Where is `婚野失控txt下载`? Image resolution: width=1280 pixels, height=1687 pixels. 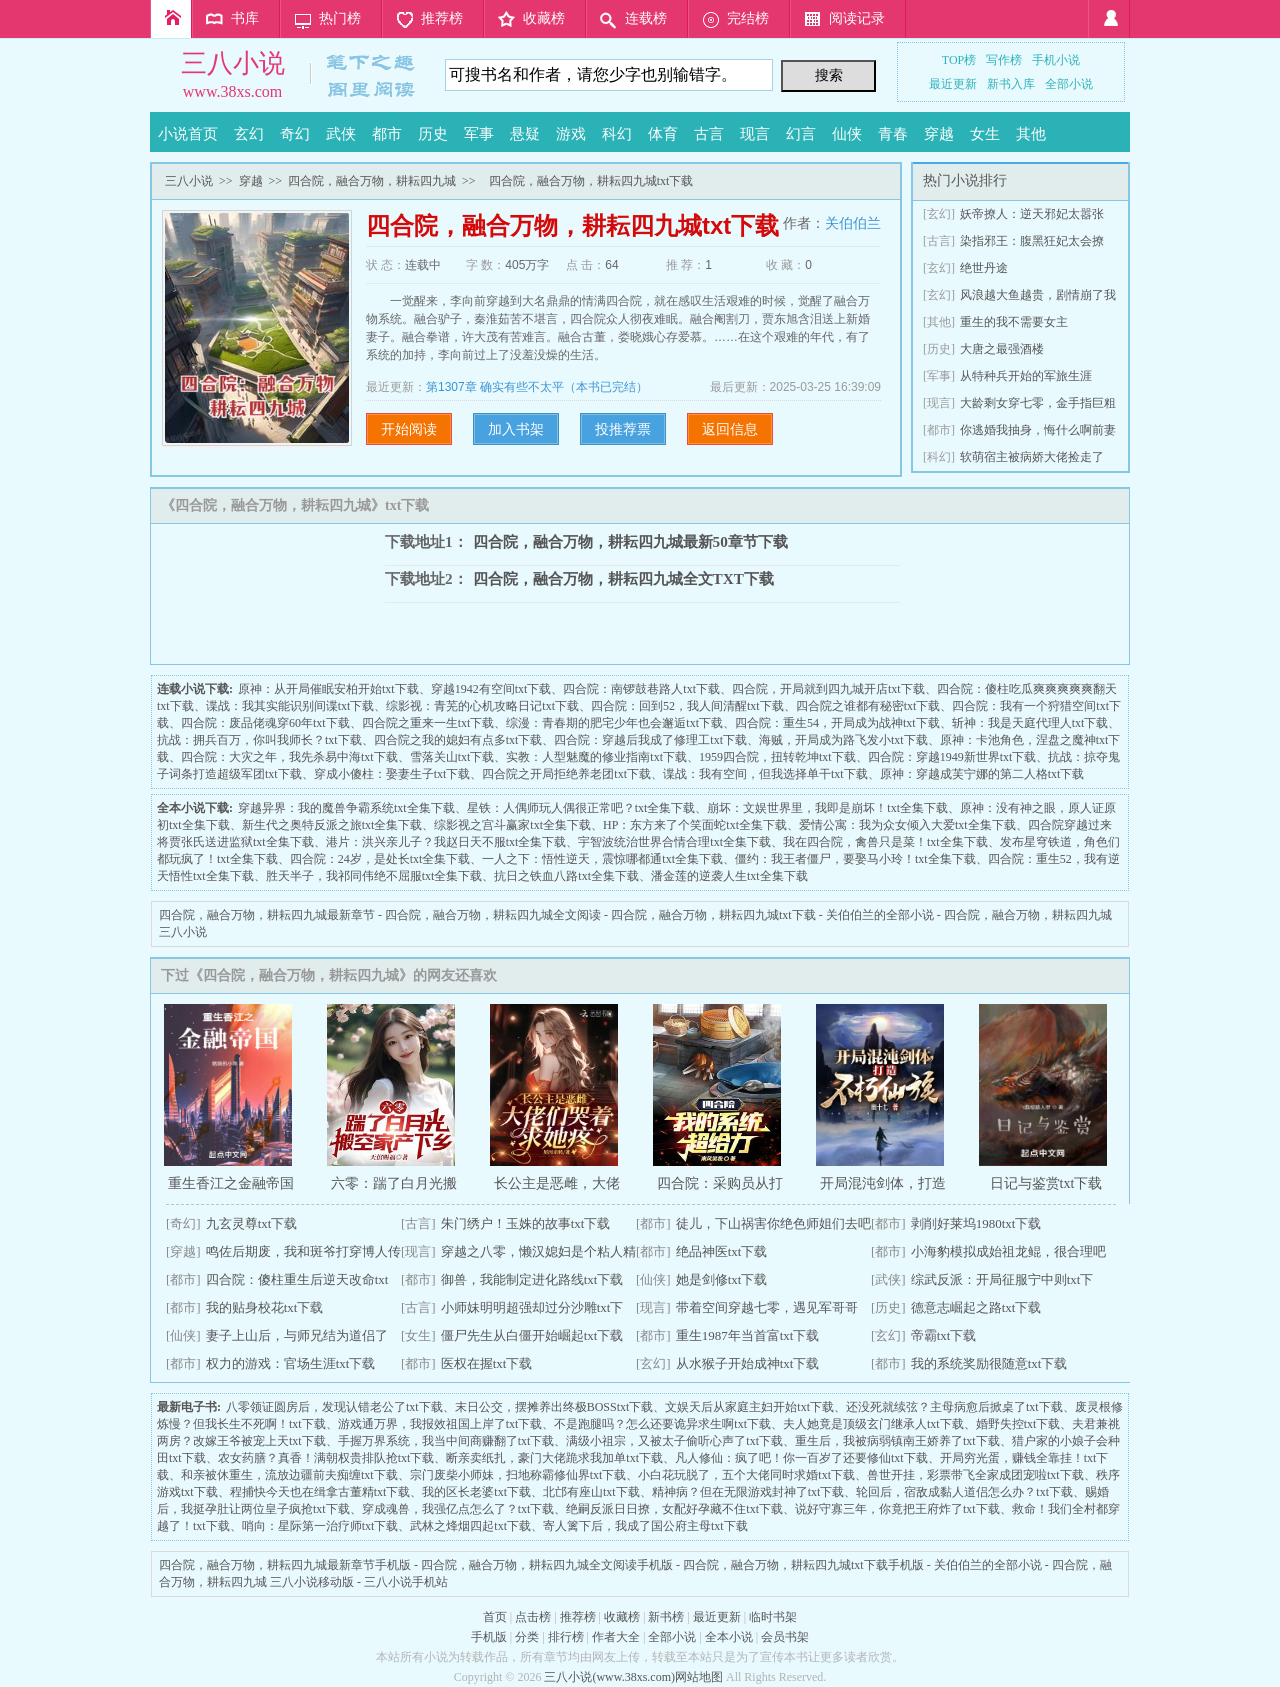 婚野失控txt下载 is located at coordinates (1018, 1424).